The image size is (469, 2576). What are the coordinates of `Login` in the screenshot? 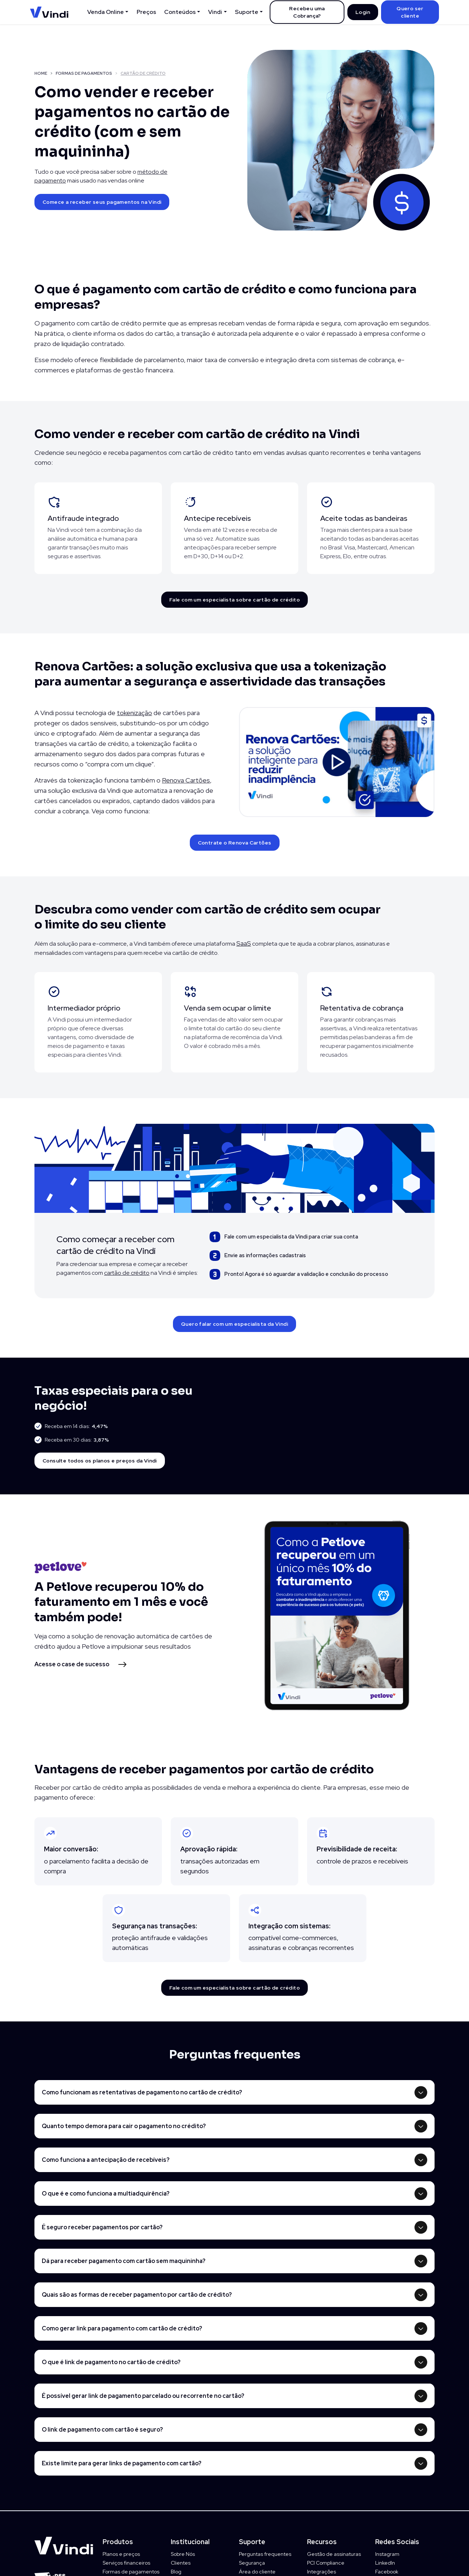 It's located at (362, 12).